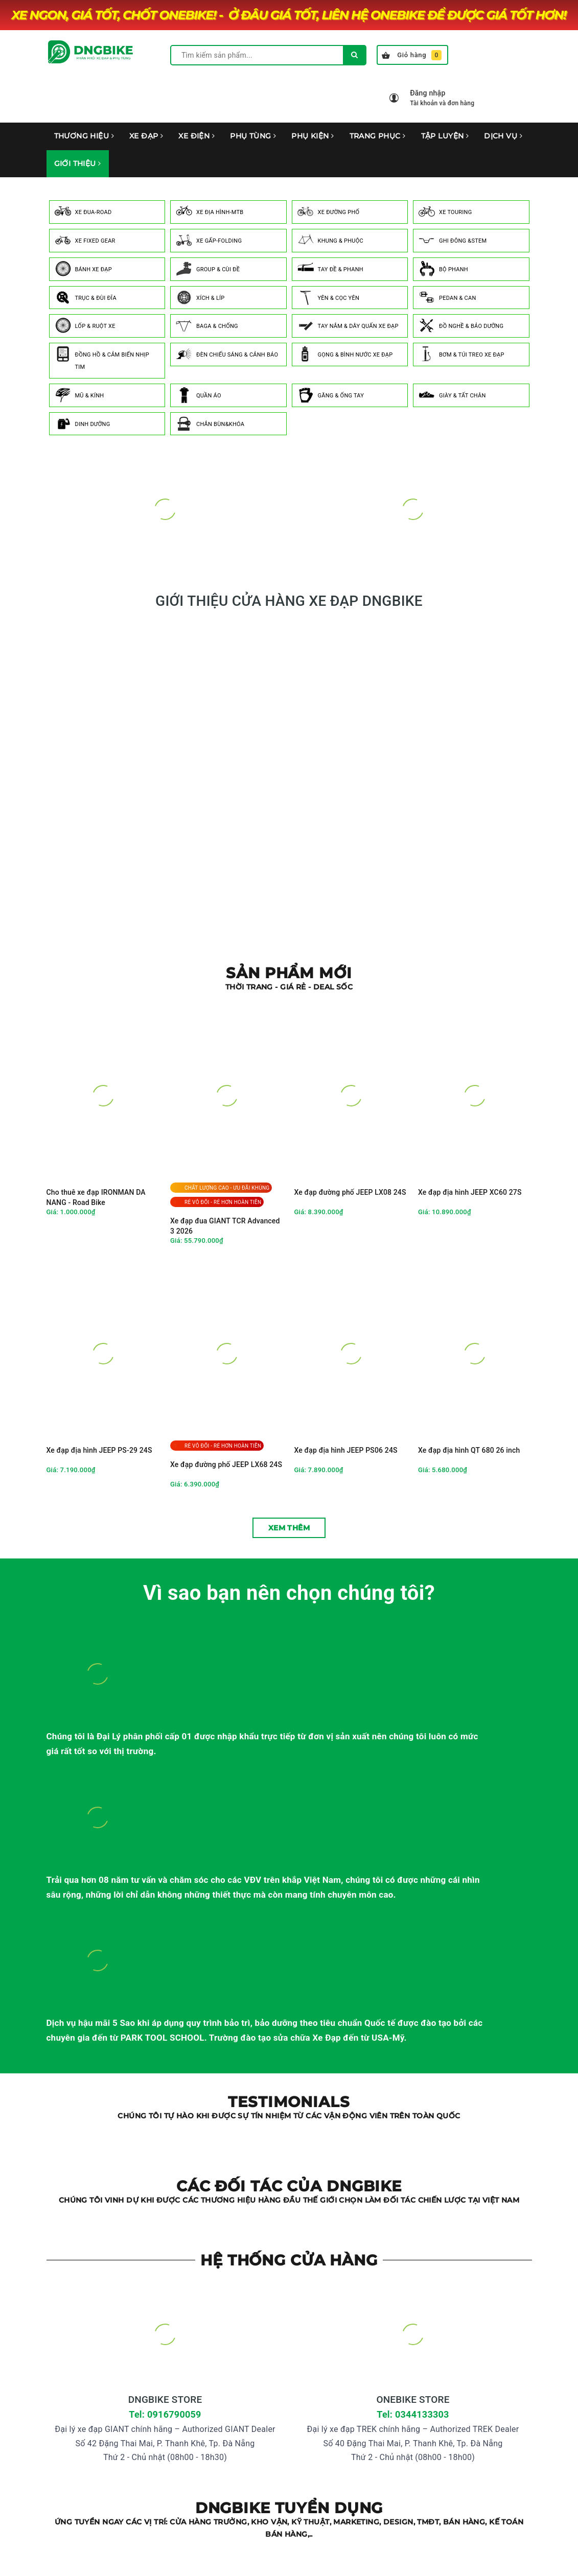 Image resolution: width=578 pixels, height=2576 pixels. I want to click on THƯƠNG HIỆU, so click(84, 135).